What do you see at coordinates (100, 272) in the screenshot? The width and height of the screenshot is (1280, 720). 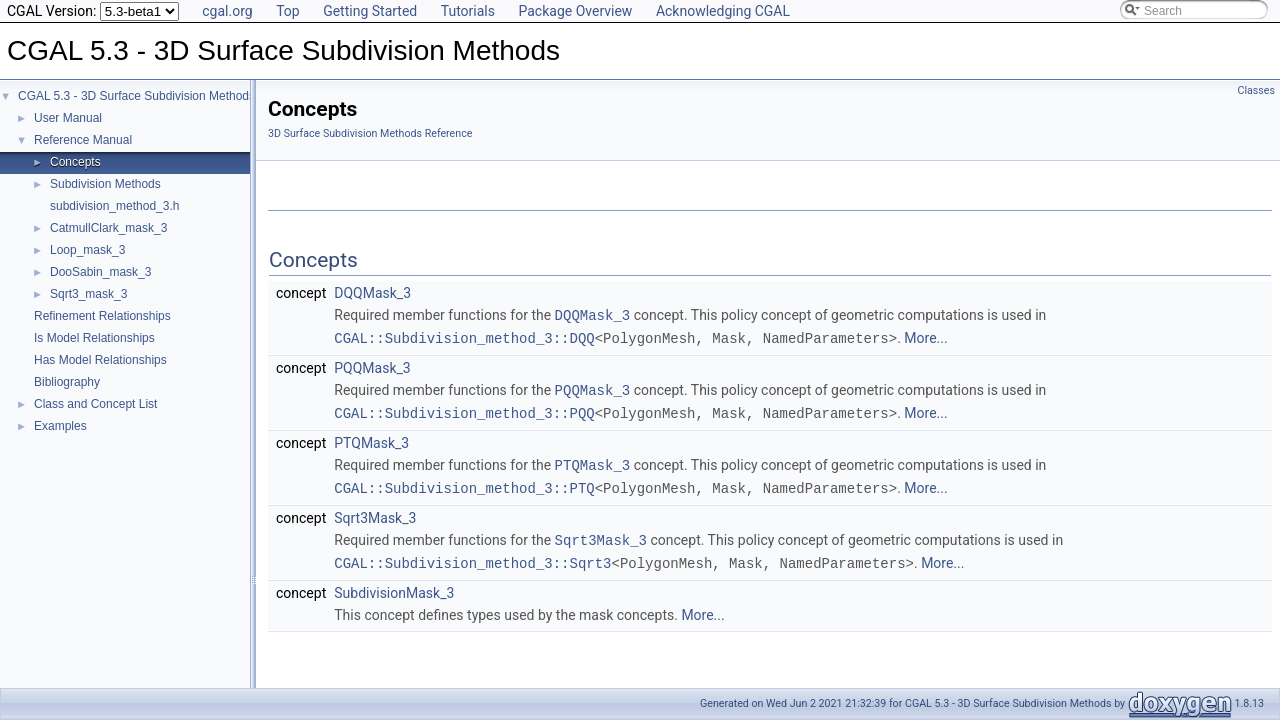 I see `DooSabin_mask_3` at bounding box center [100, 272].